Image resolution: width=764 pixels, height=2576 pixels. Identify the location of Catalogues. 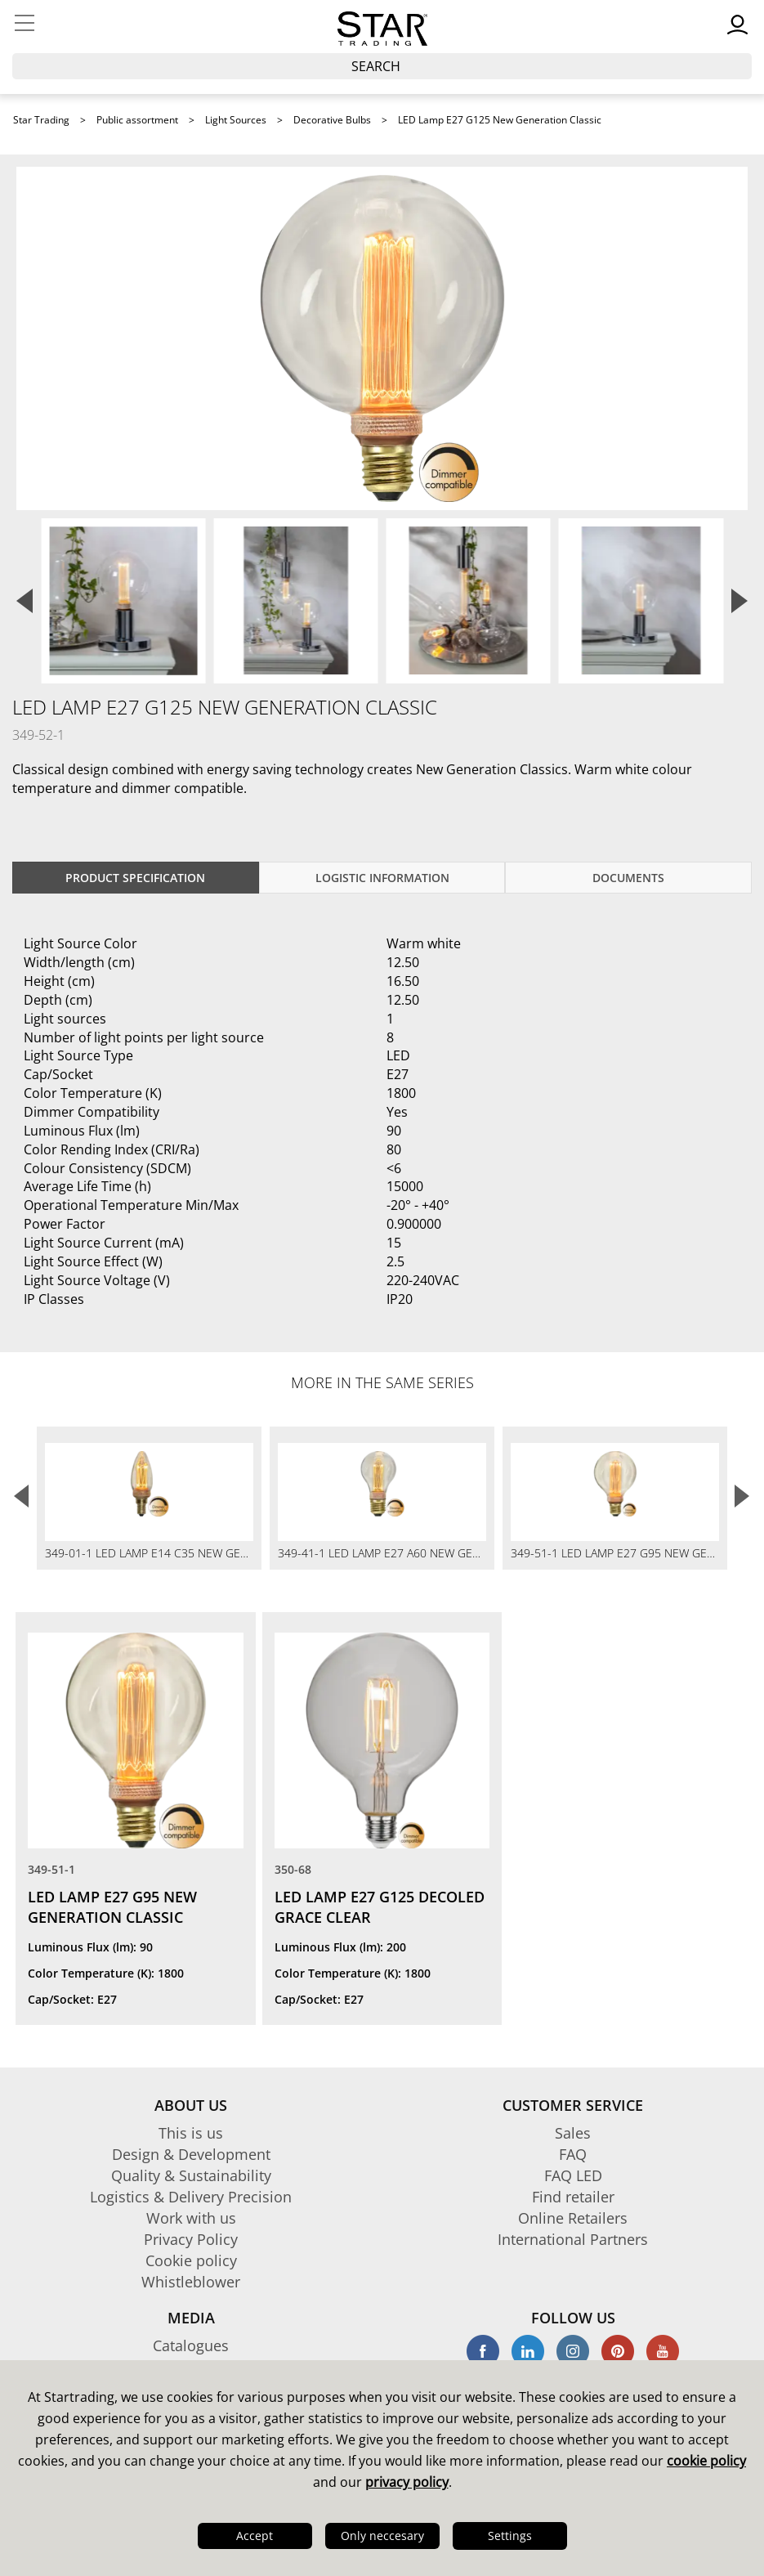
(191, 2345).